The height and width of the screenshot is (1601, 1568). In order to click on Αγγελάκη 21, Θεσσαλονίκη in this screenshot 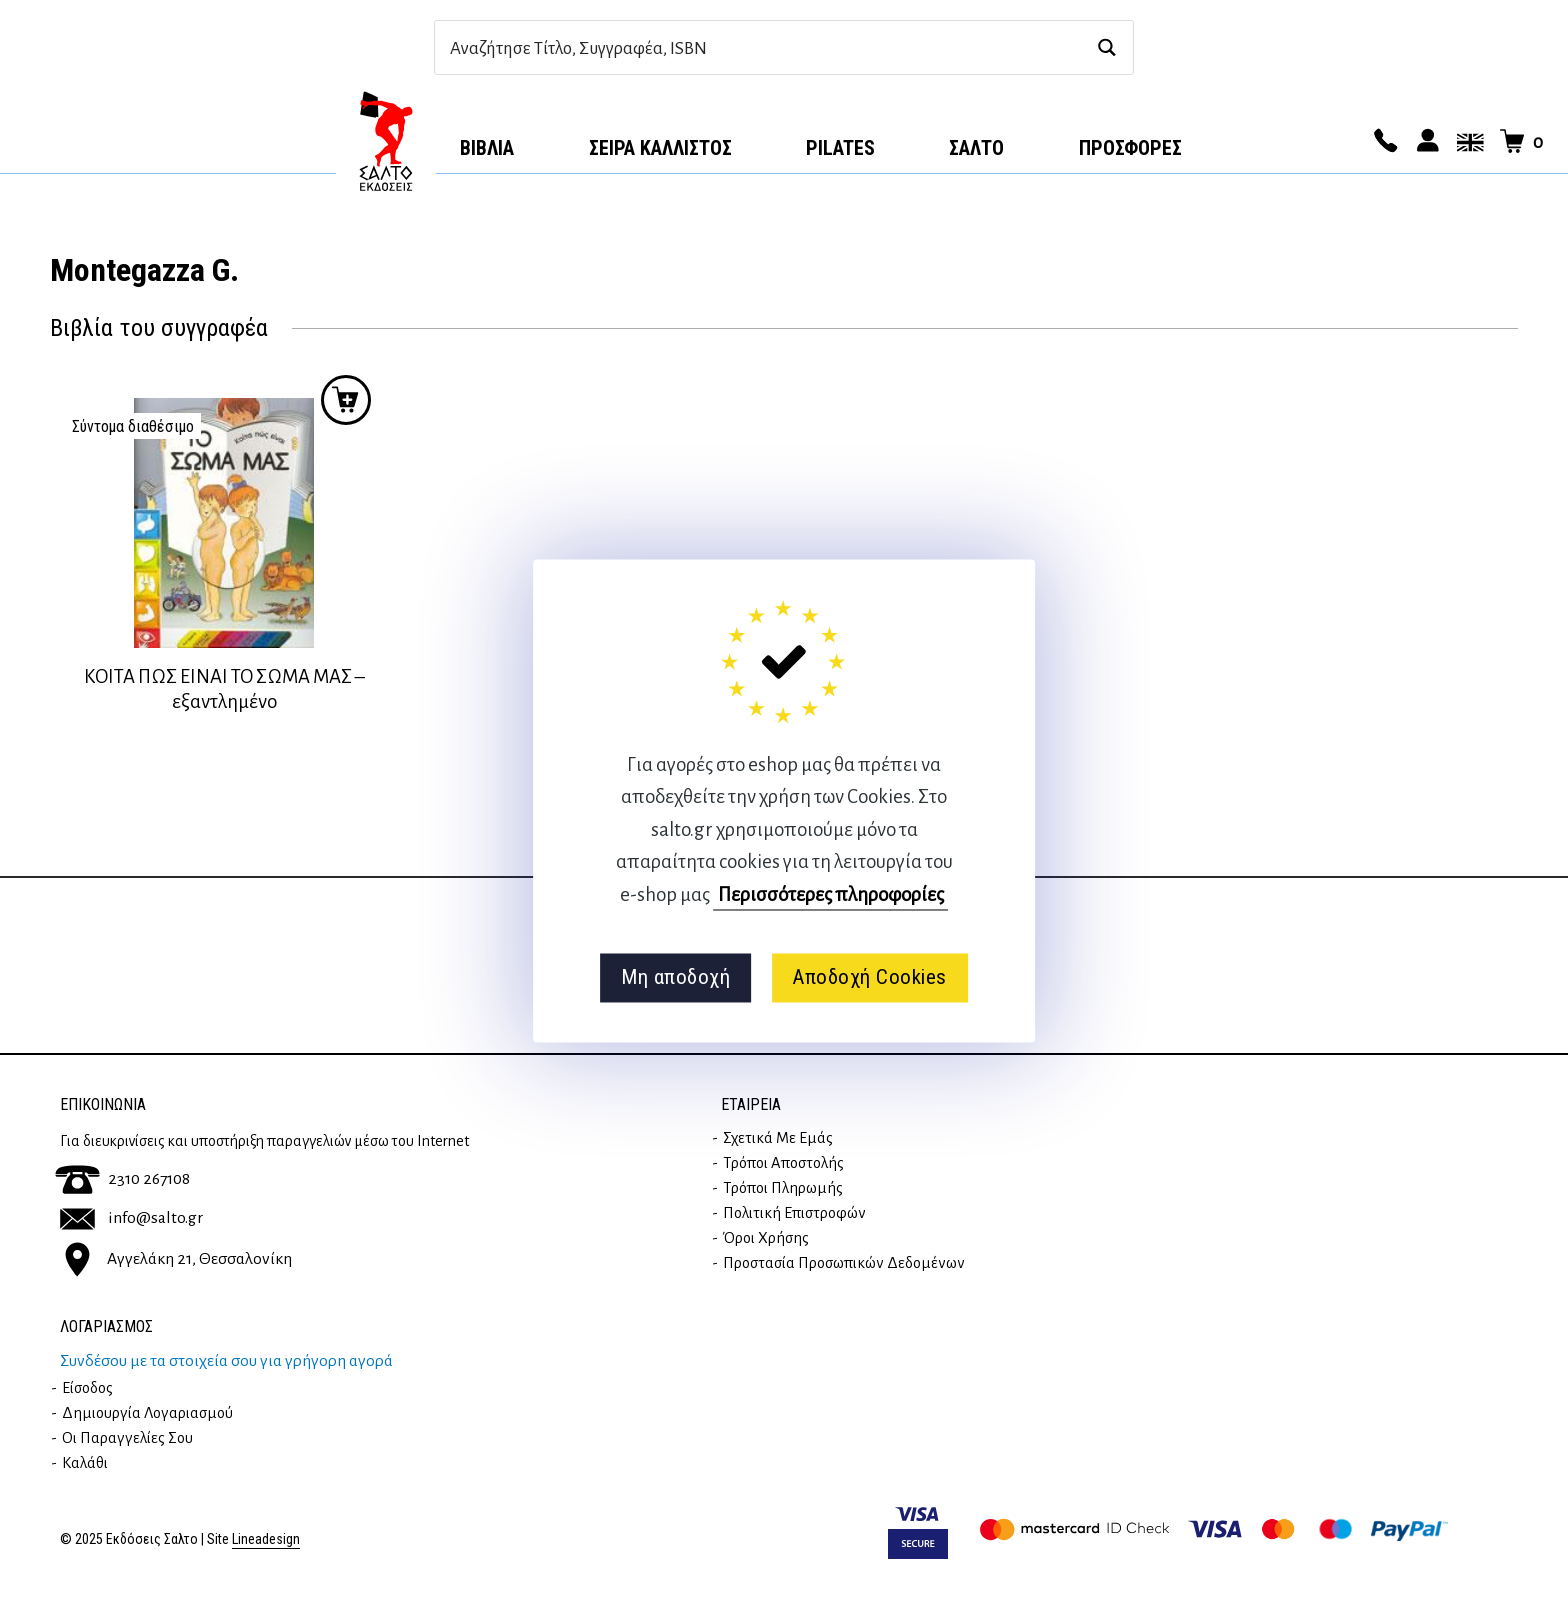, I will do `click(176, 1259)`.